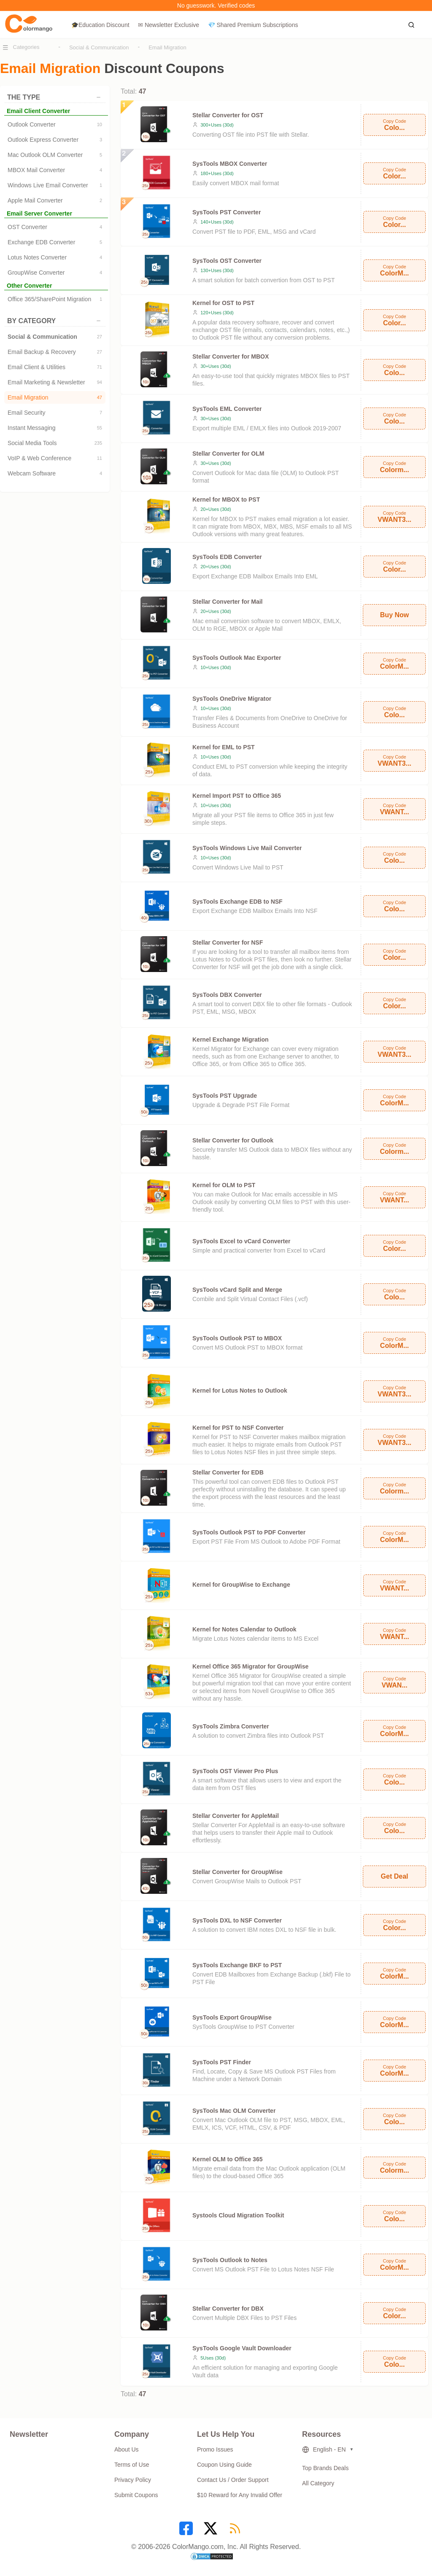  I want to click on Kernel for GroupWise to Exchange, so click(241, 1584).